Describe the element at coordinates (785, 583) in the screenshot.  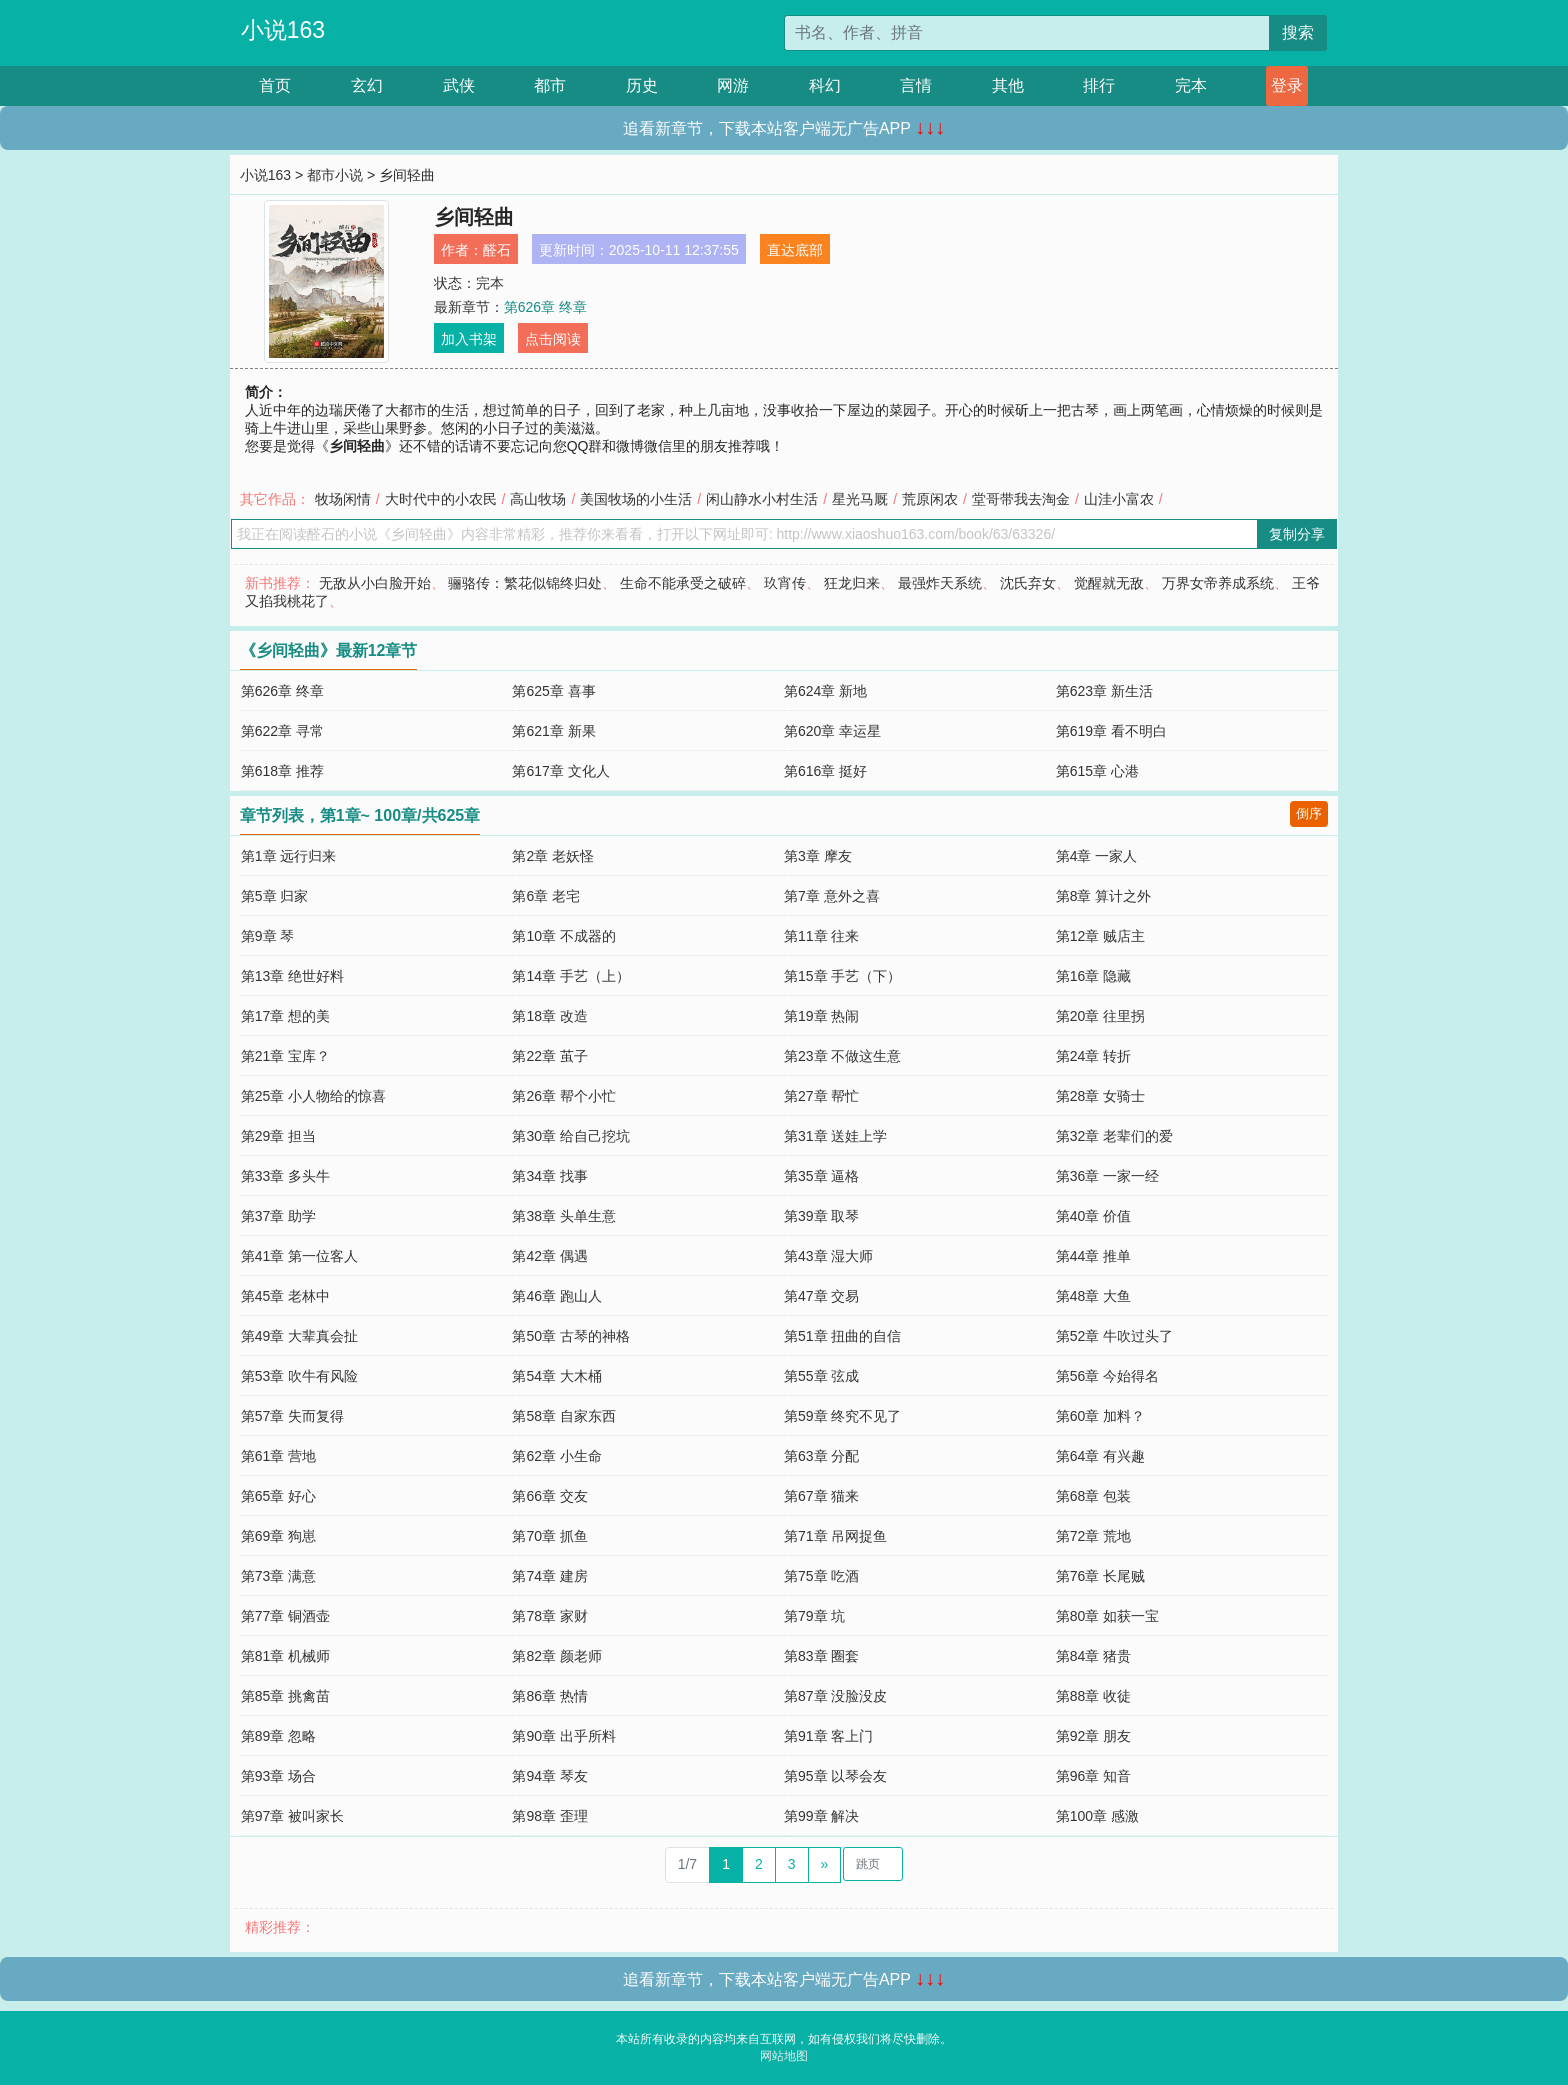
I see `玖宵传` at that location.